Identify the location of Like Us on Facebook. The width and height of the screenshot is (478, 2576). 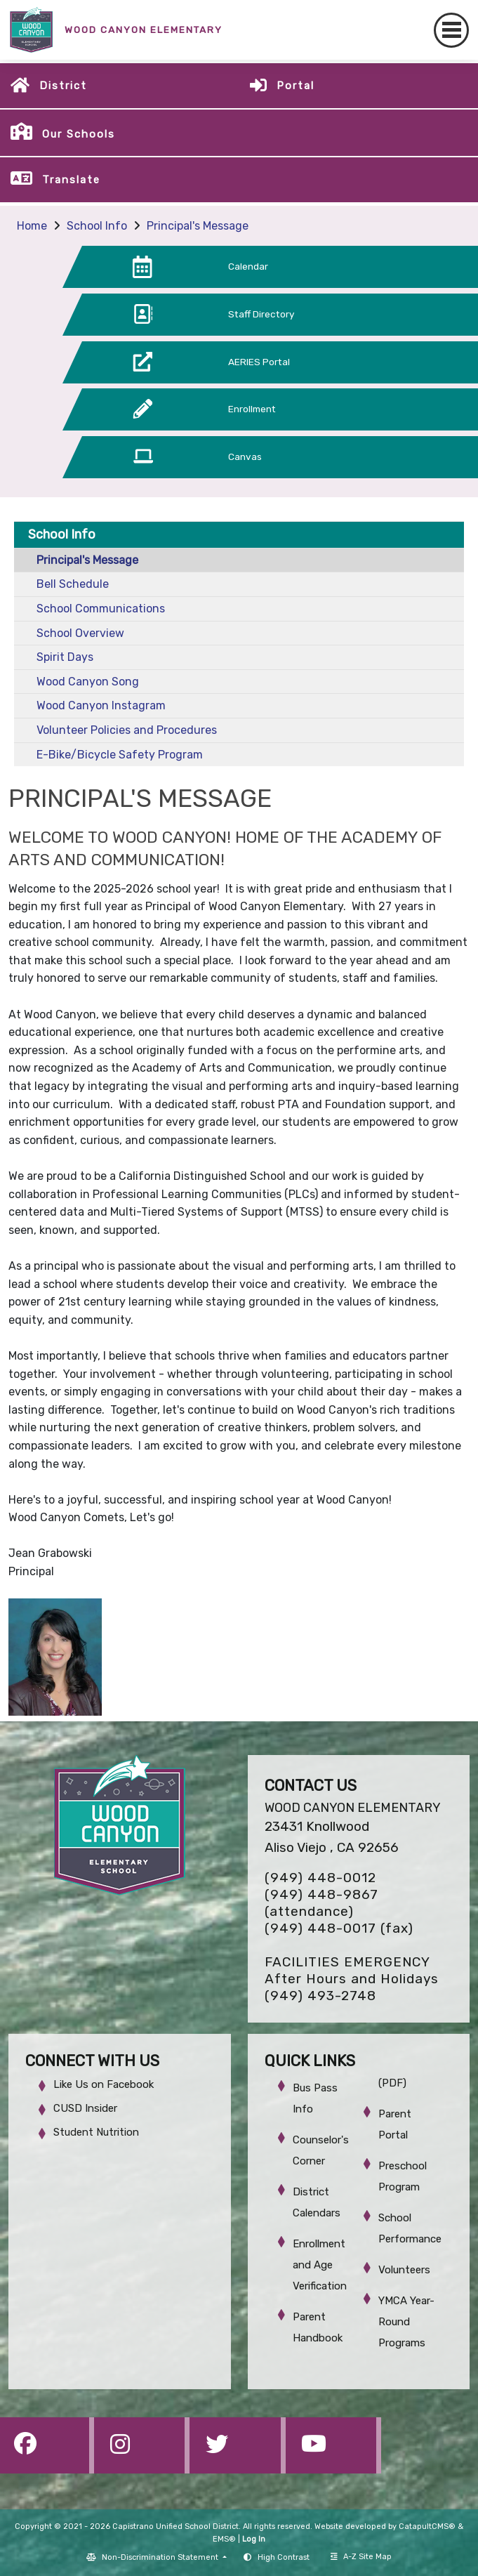
(103, 2084).